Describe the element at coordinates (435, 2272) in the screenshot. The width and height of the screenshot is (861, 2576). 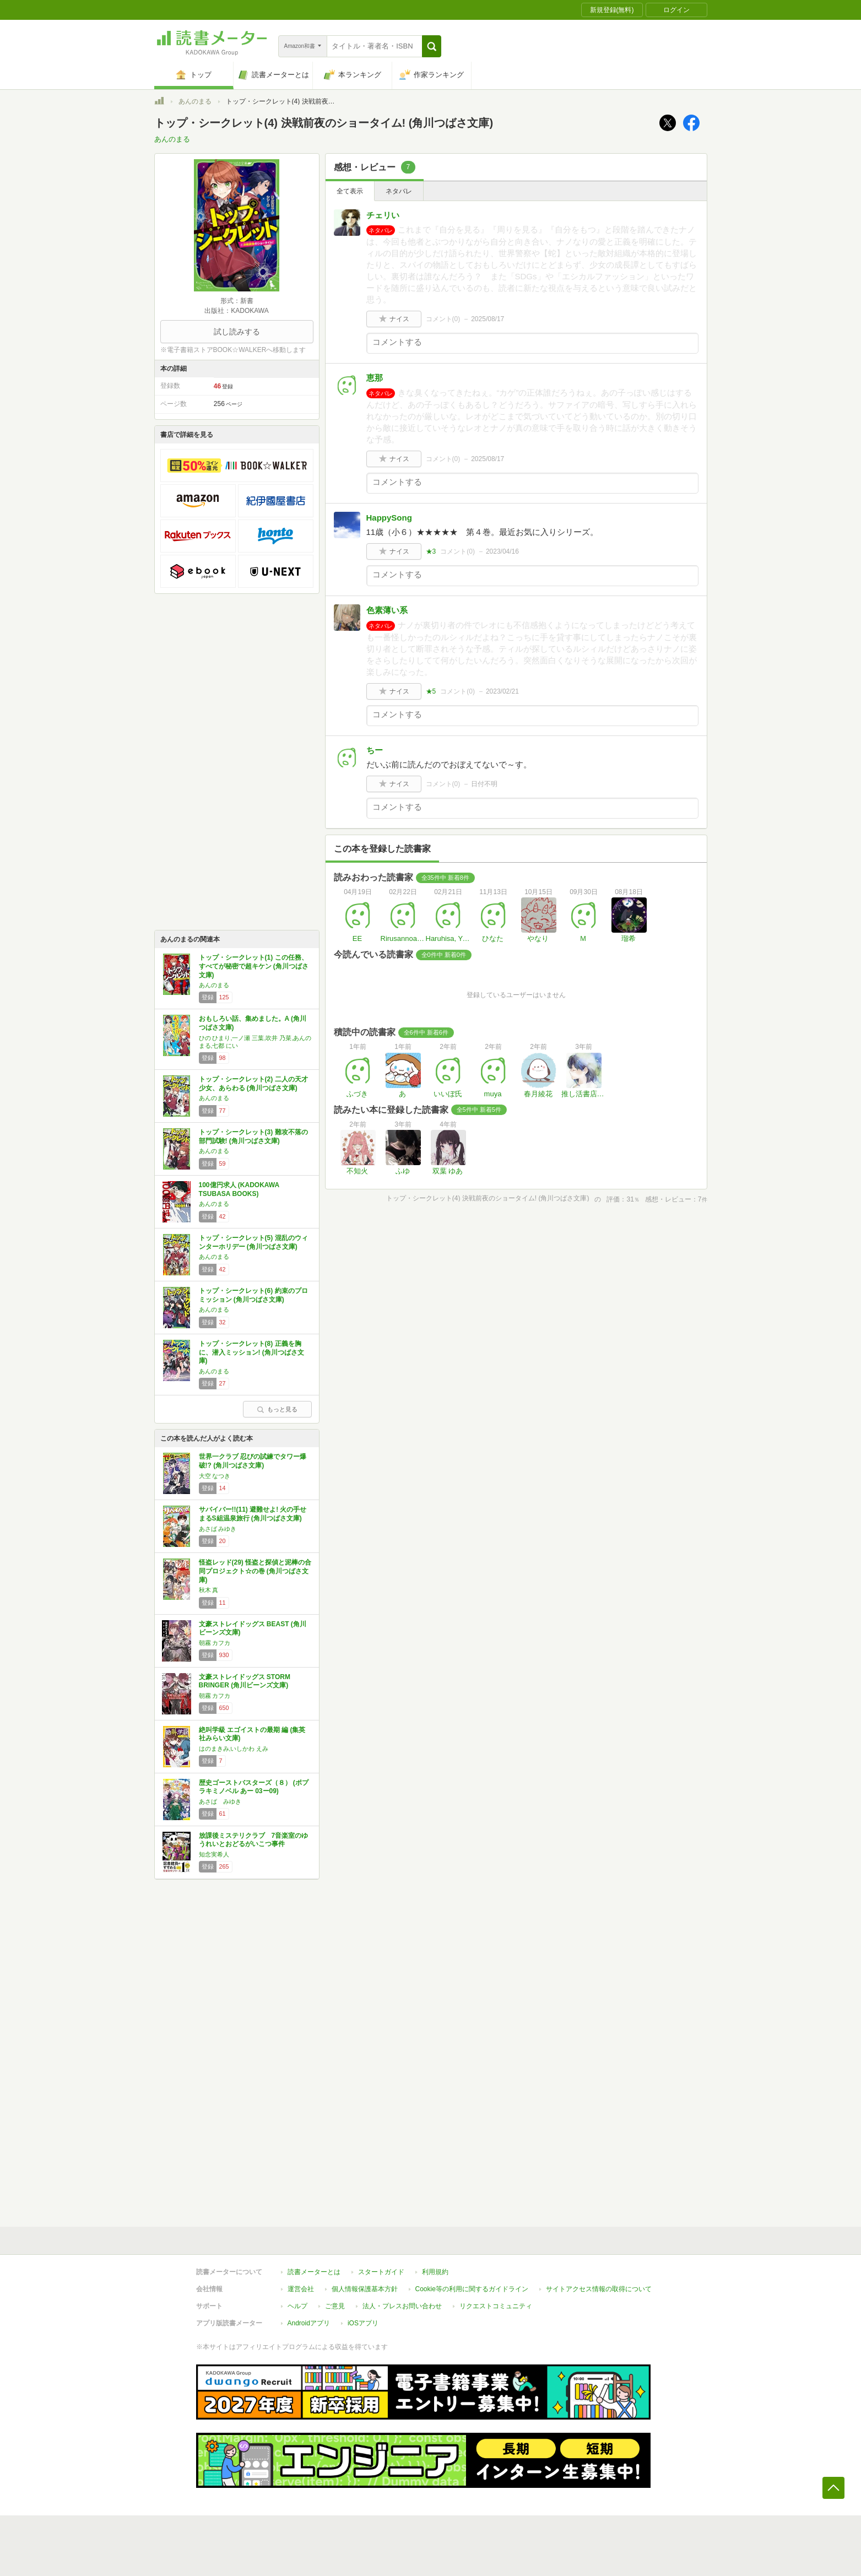
I see `利用規約` at that location.